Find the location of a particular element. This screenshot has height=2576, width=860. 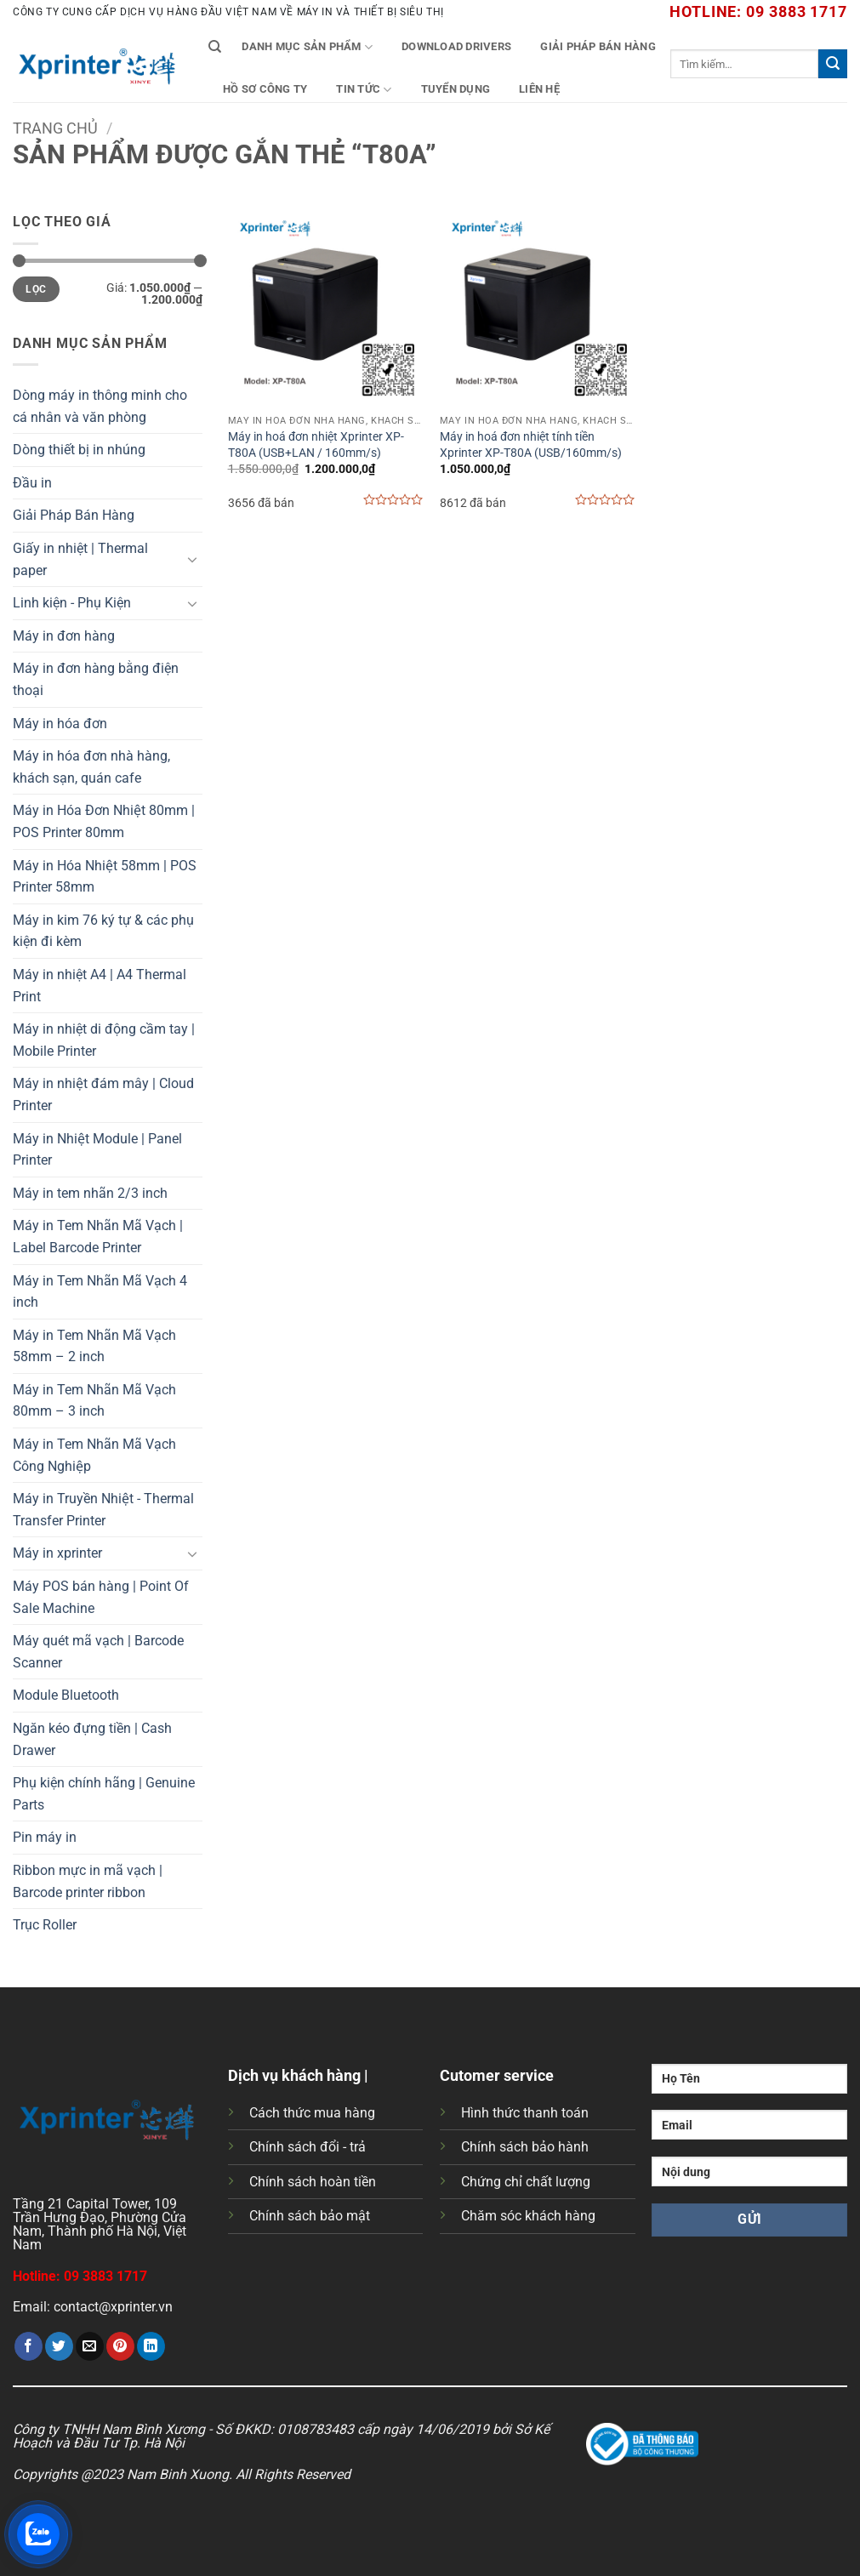

[Chia sẻ trên Facebook] is located at coordinates (28, 2346).